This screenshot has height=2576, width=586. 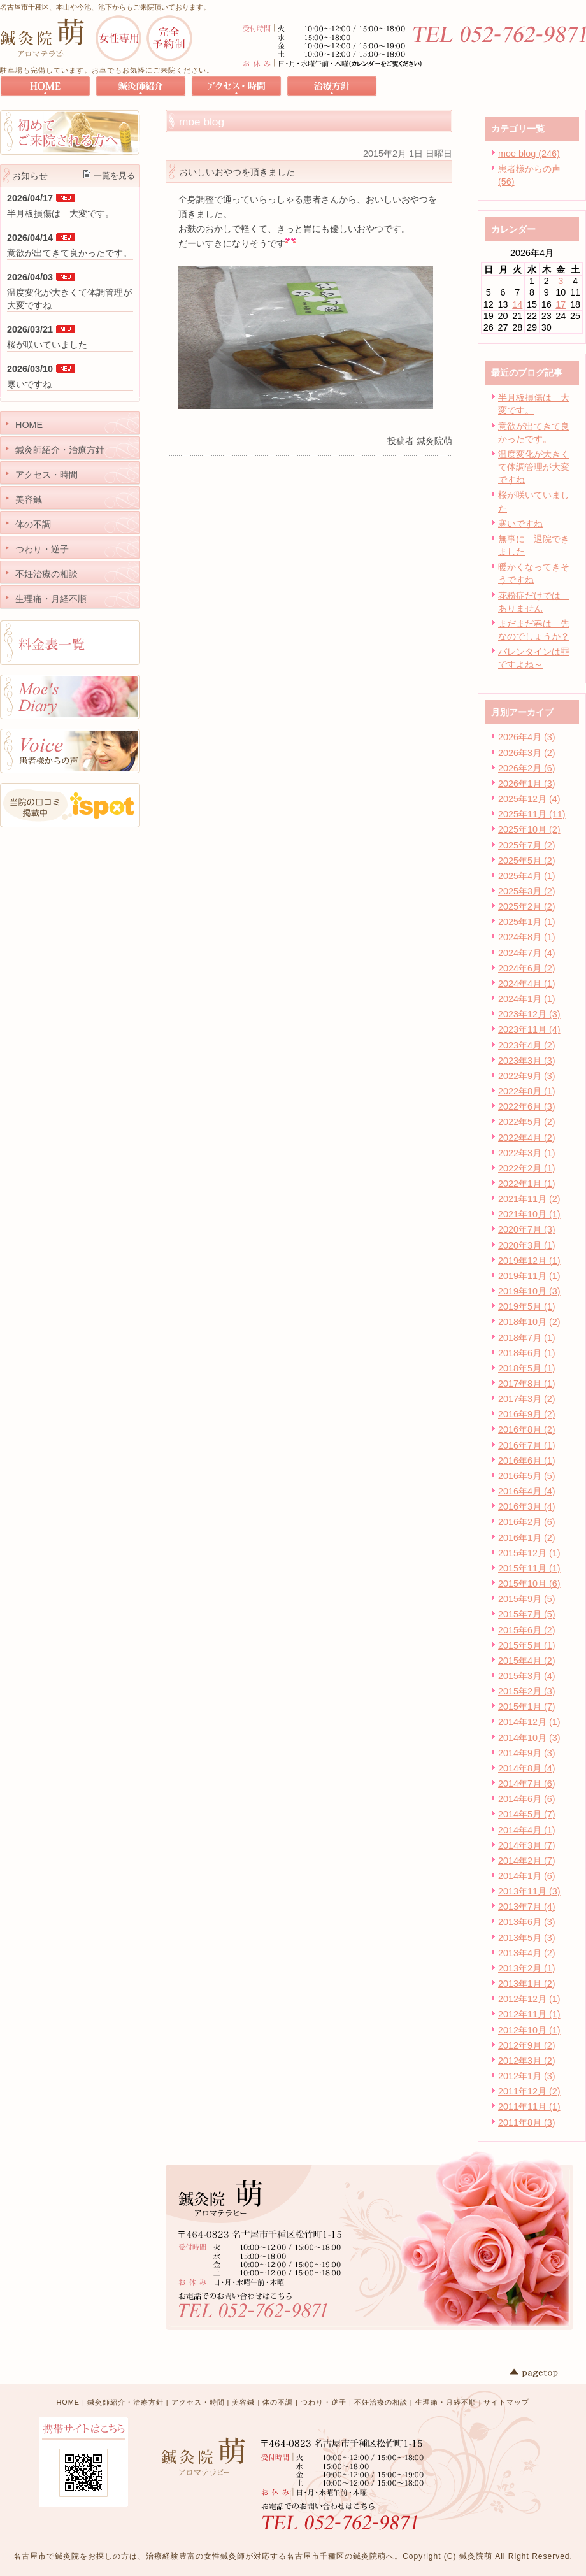 I want to click on 2015年9月 (5), so click(x=526, y=1599).